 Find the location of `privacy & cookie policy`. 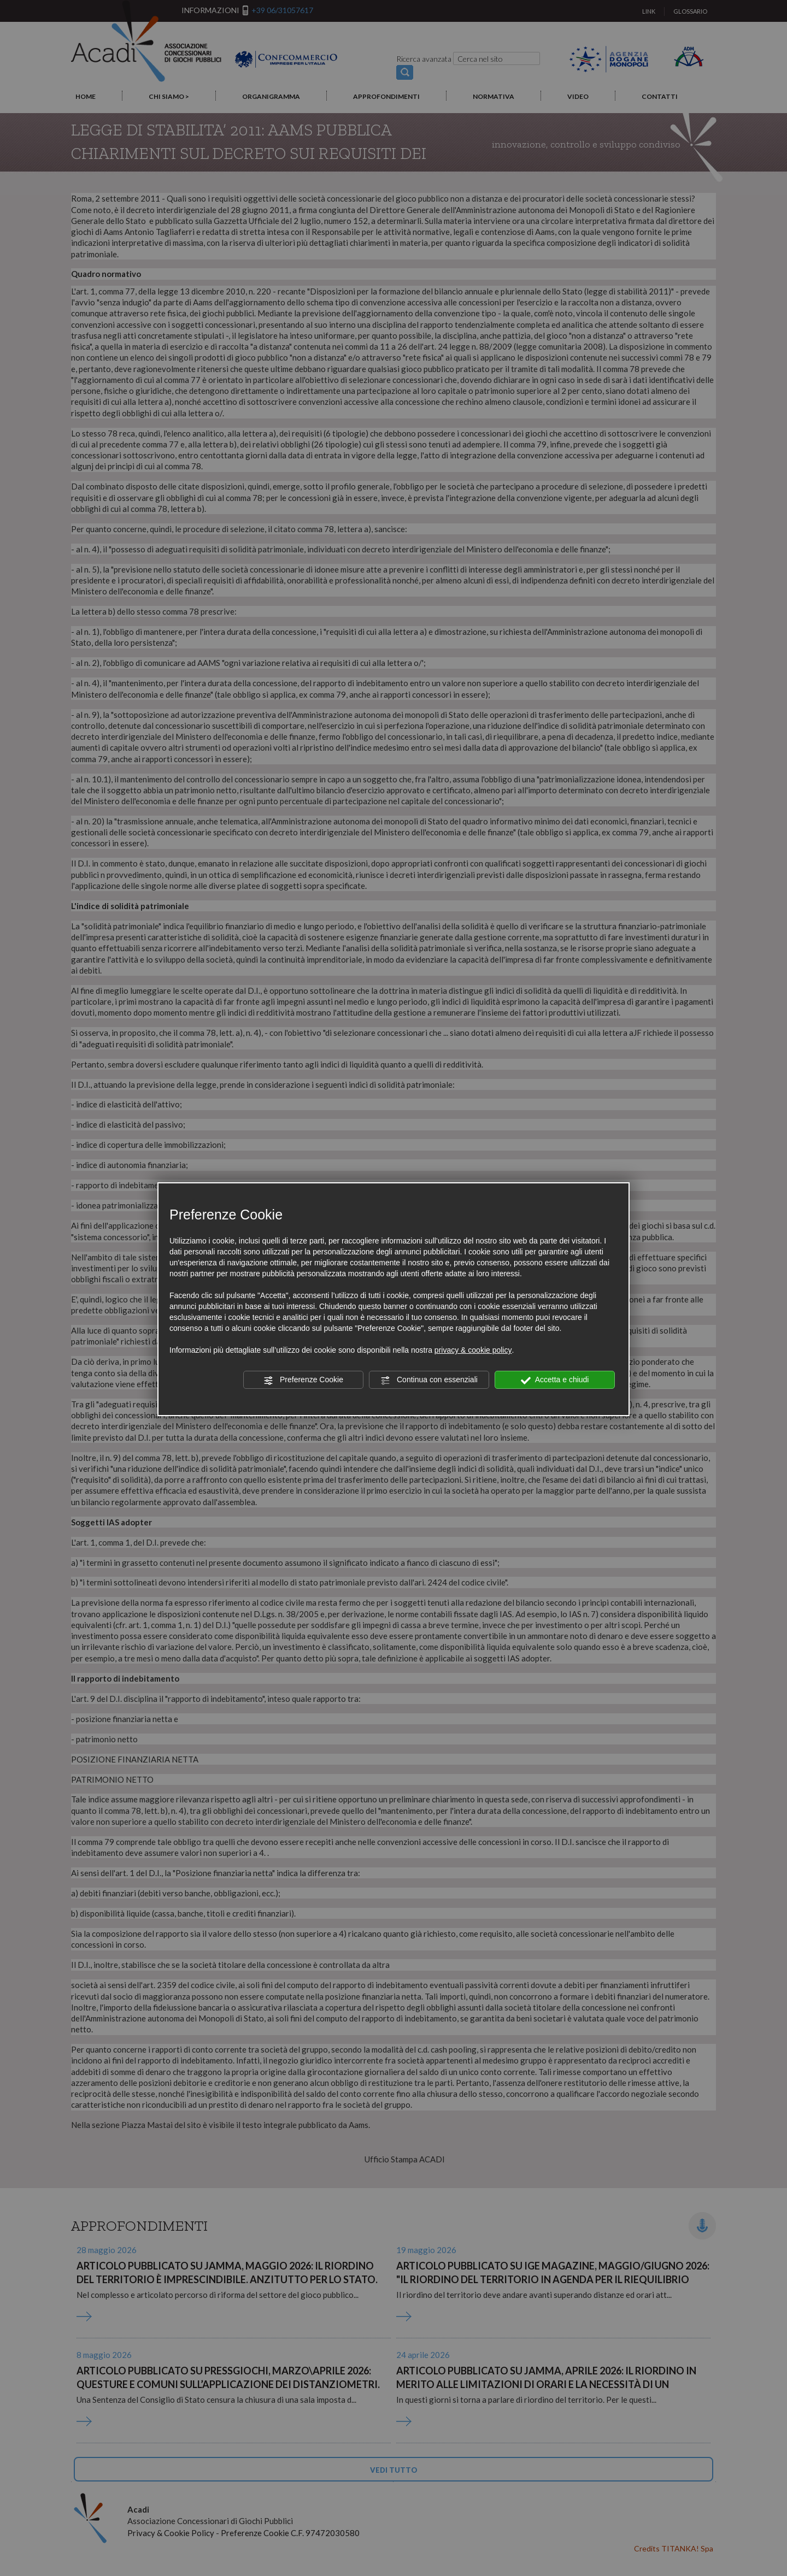

privacy & cookie policy is located at coordinates (473, 1350).